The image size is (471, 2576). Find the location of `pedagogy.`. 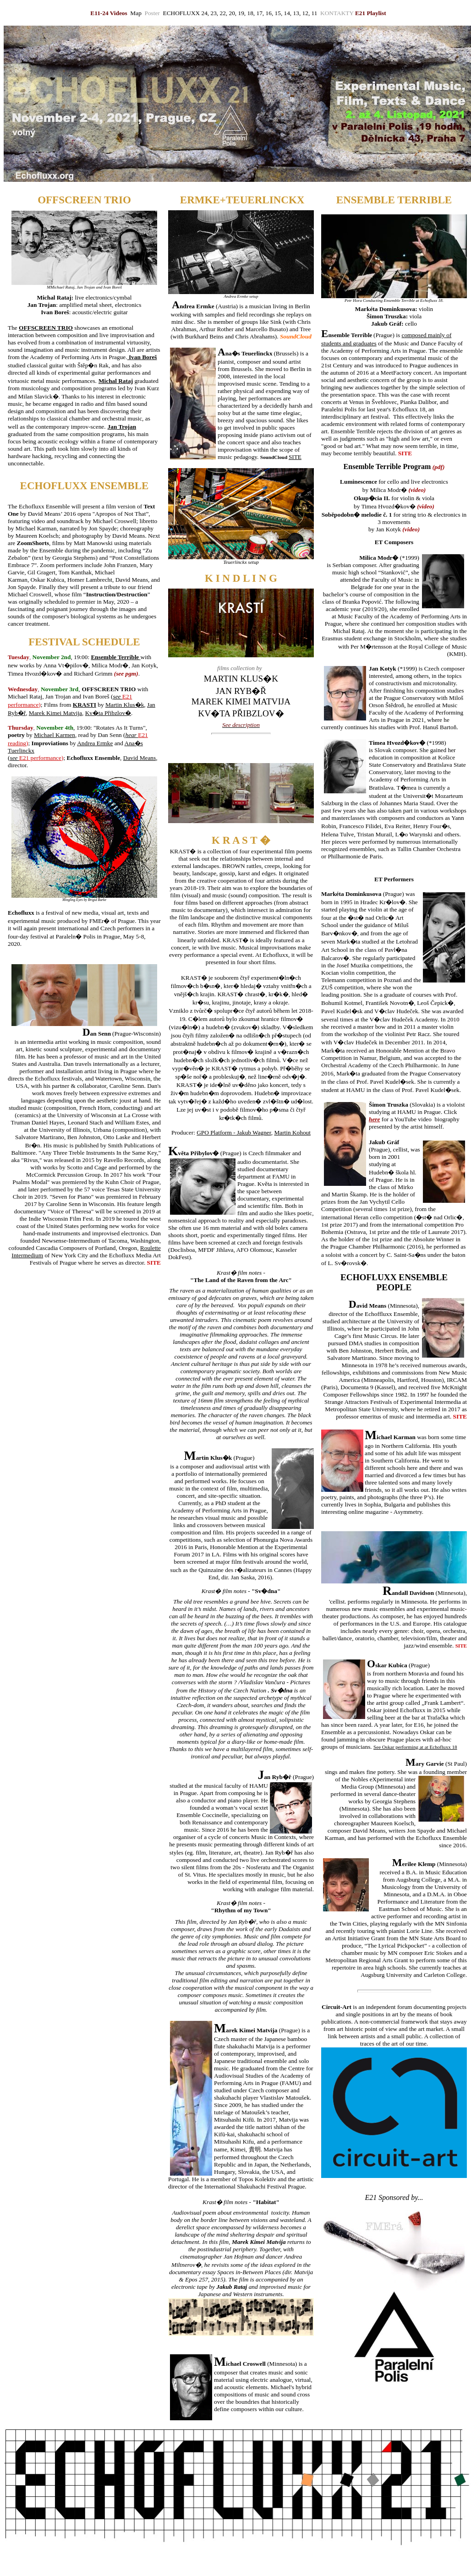

pedagogy. is located at coordinates (247, 456).